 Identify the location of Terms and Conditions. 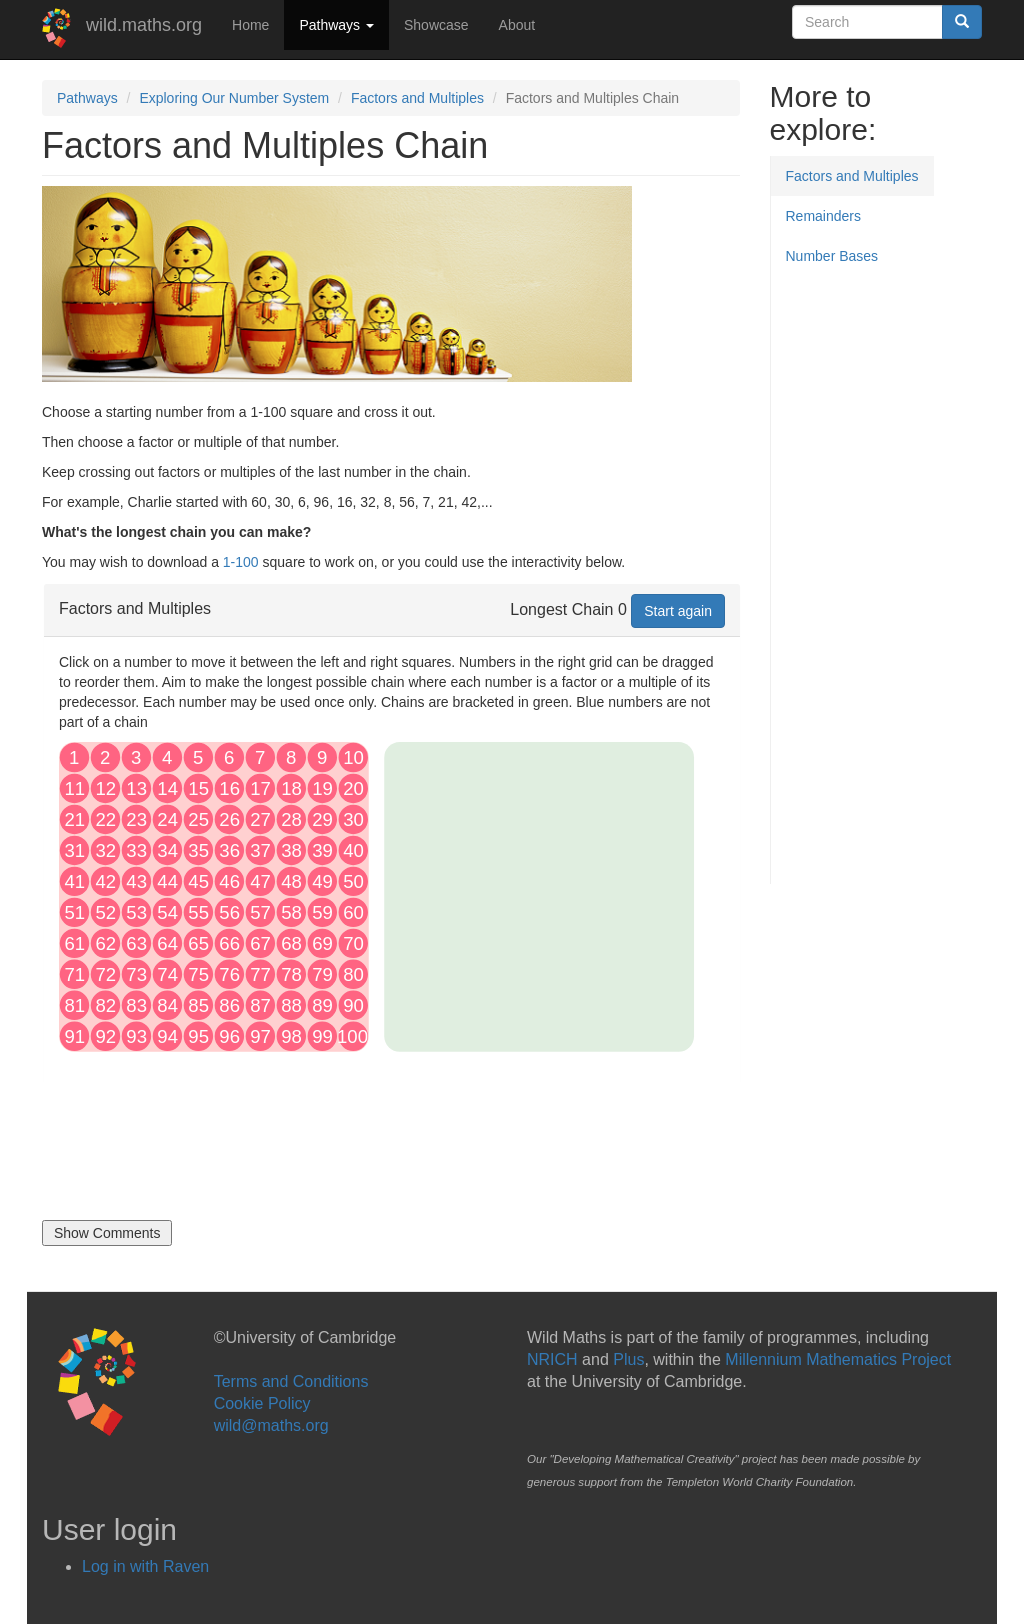
(291, 1381).